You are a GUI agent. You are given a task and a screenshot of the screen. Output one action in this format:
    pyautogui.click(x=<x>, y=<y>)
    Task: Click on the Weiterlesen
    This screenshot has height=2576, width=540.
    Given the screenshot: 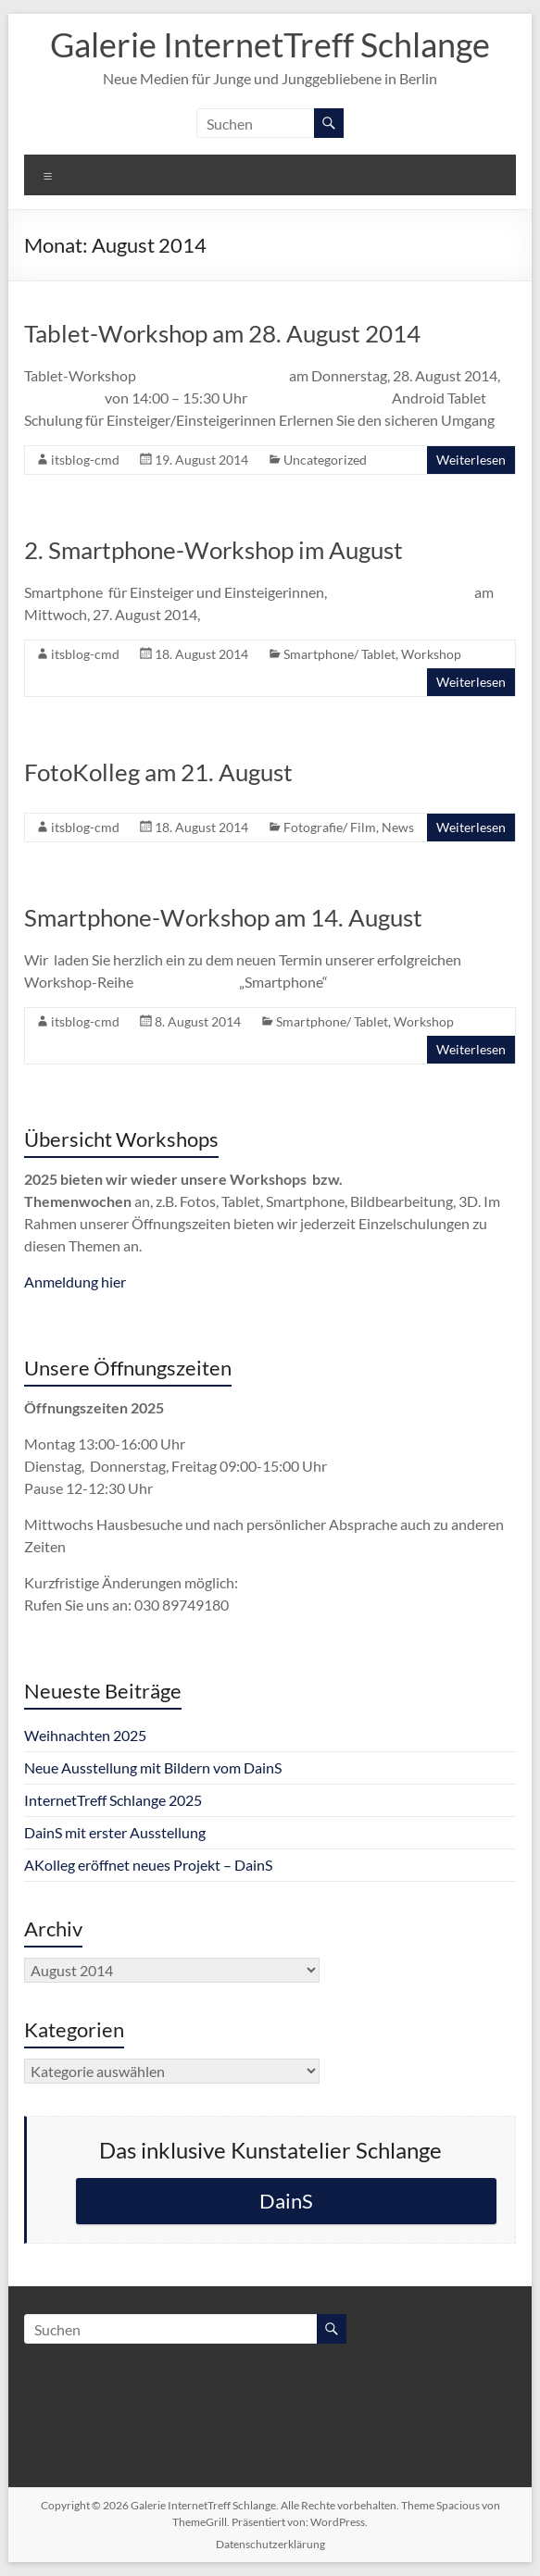 What is the action you would take?
    pyautogui.click(x=471, y=459)
    